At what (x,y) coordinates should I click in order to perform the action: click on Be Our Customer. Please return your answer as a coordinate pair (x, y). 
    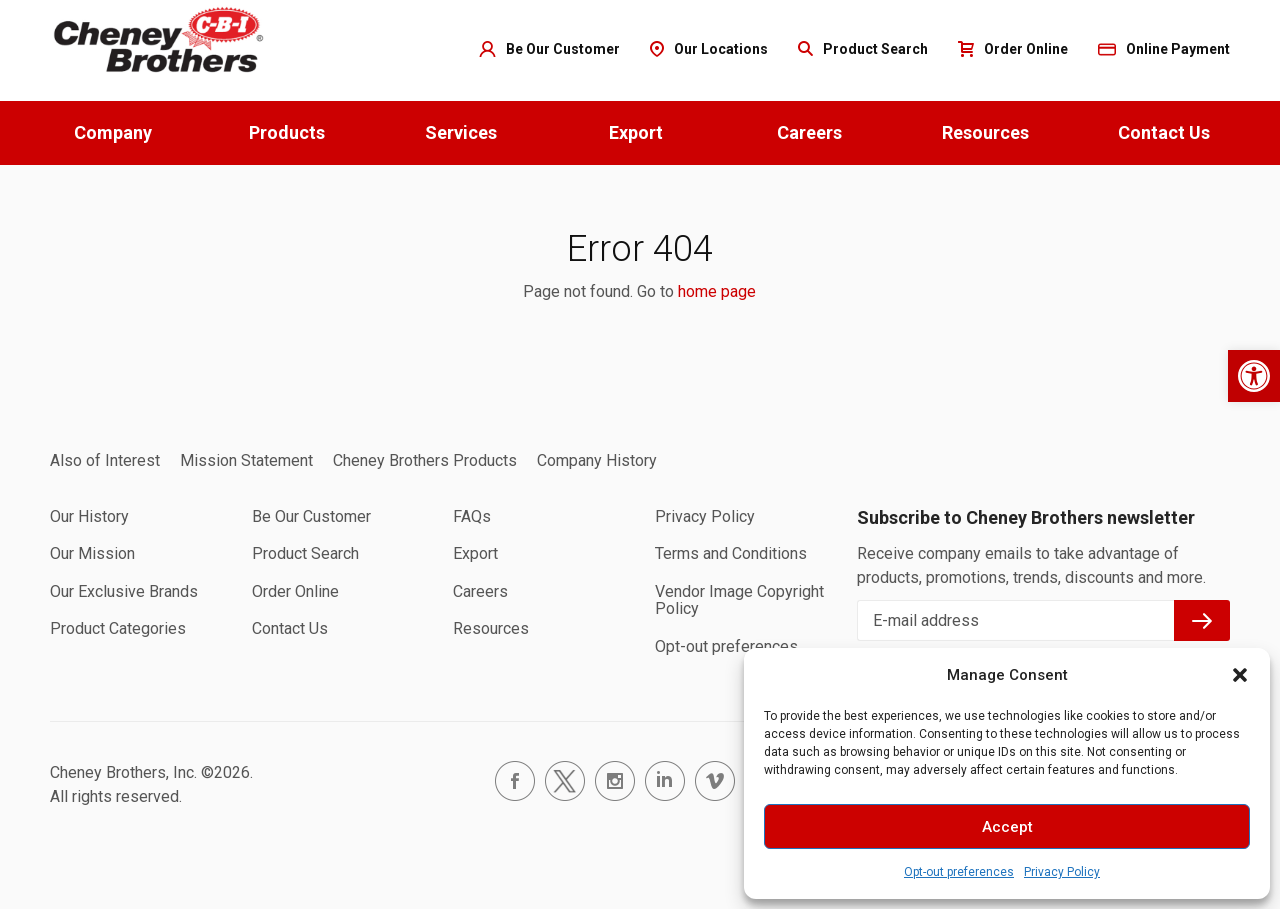
    Looking at the image, I should click on (311, 516).